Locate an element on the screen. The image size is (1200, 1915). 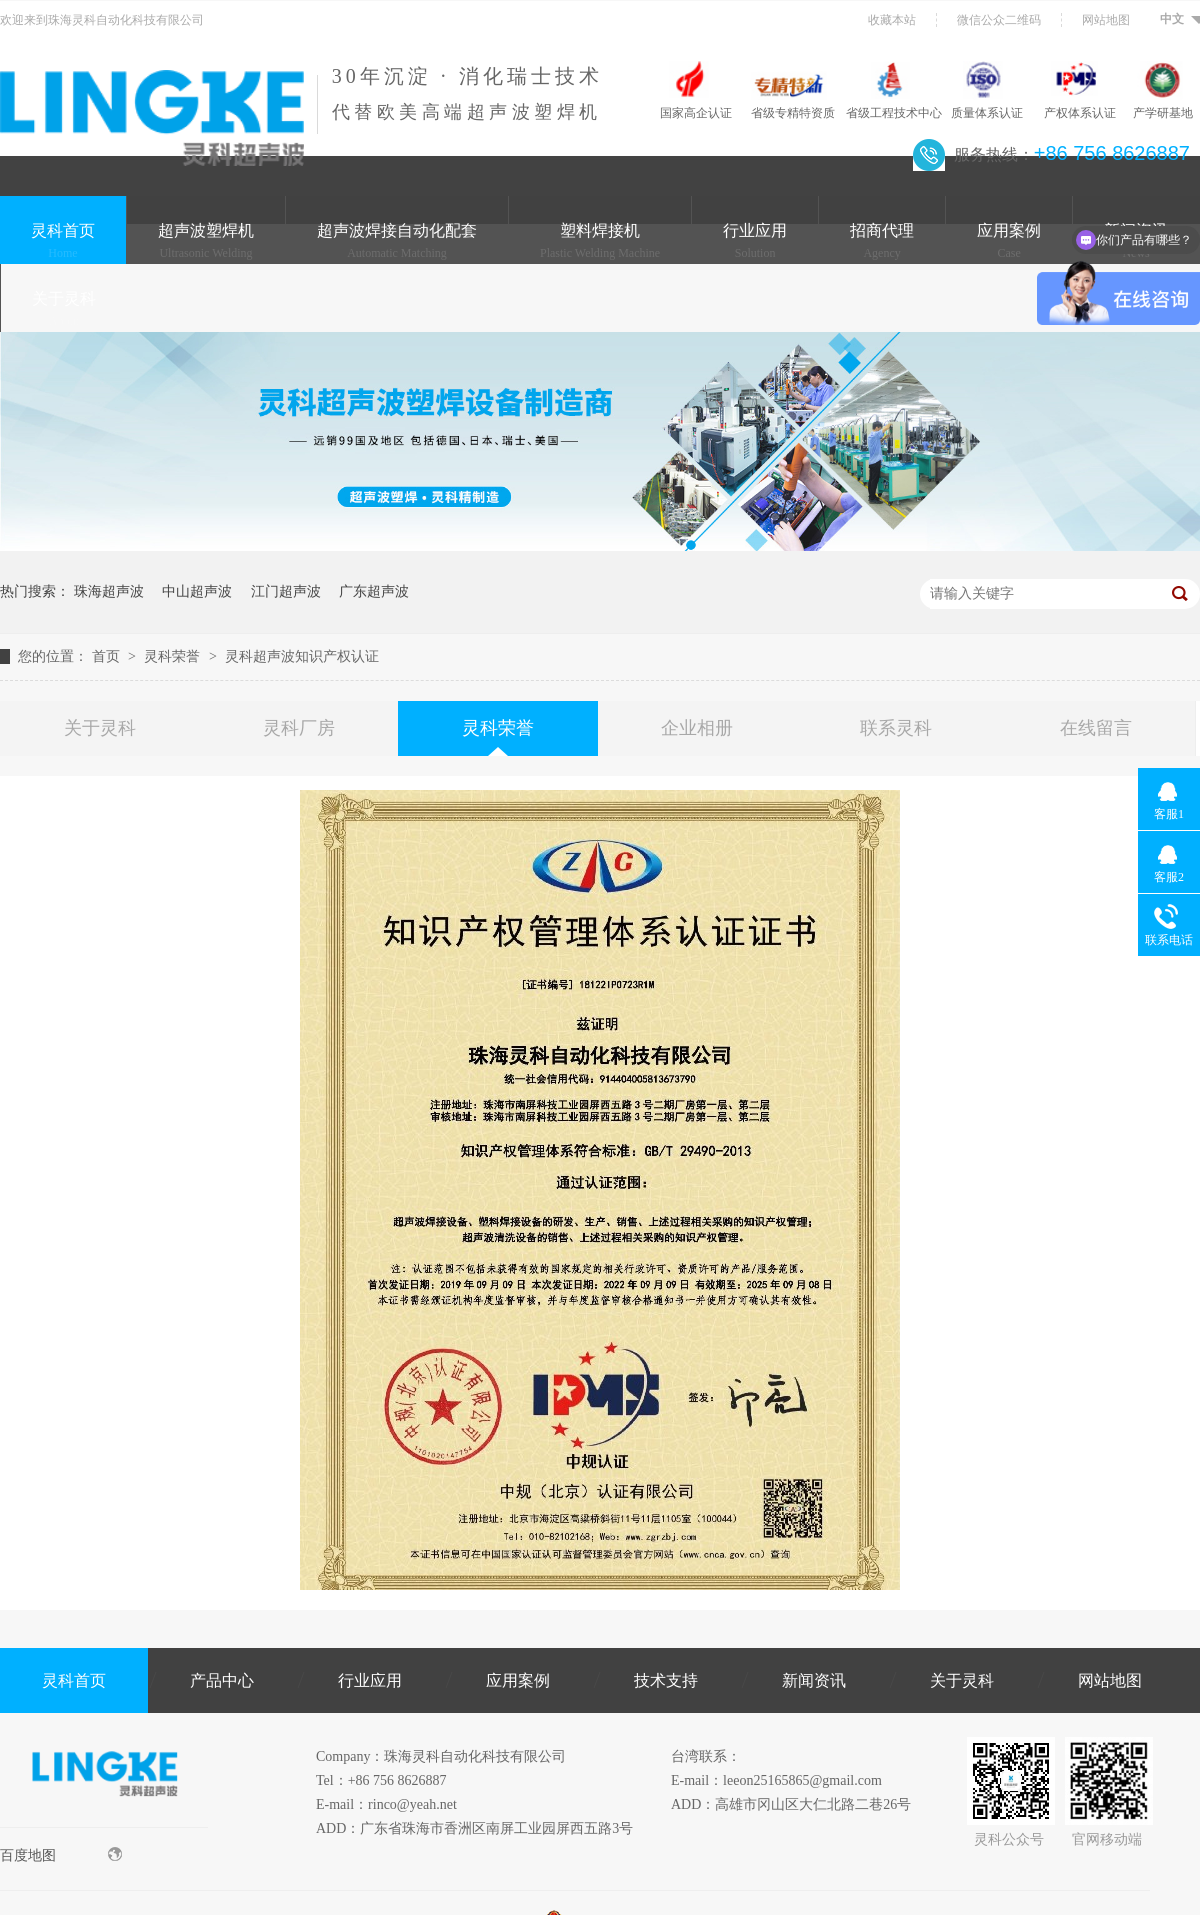
联系灵科 is located at coordinates (896, 728).